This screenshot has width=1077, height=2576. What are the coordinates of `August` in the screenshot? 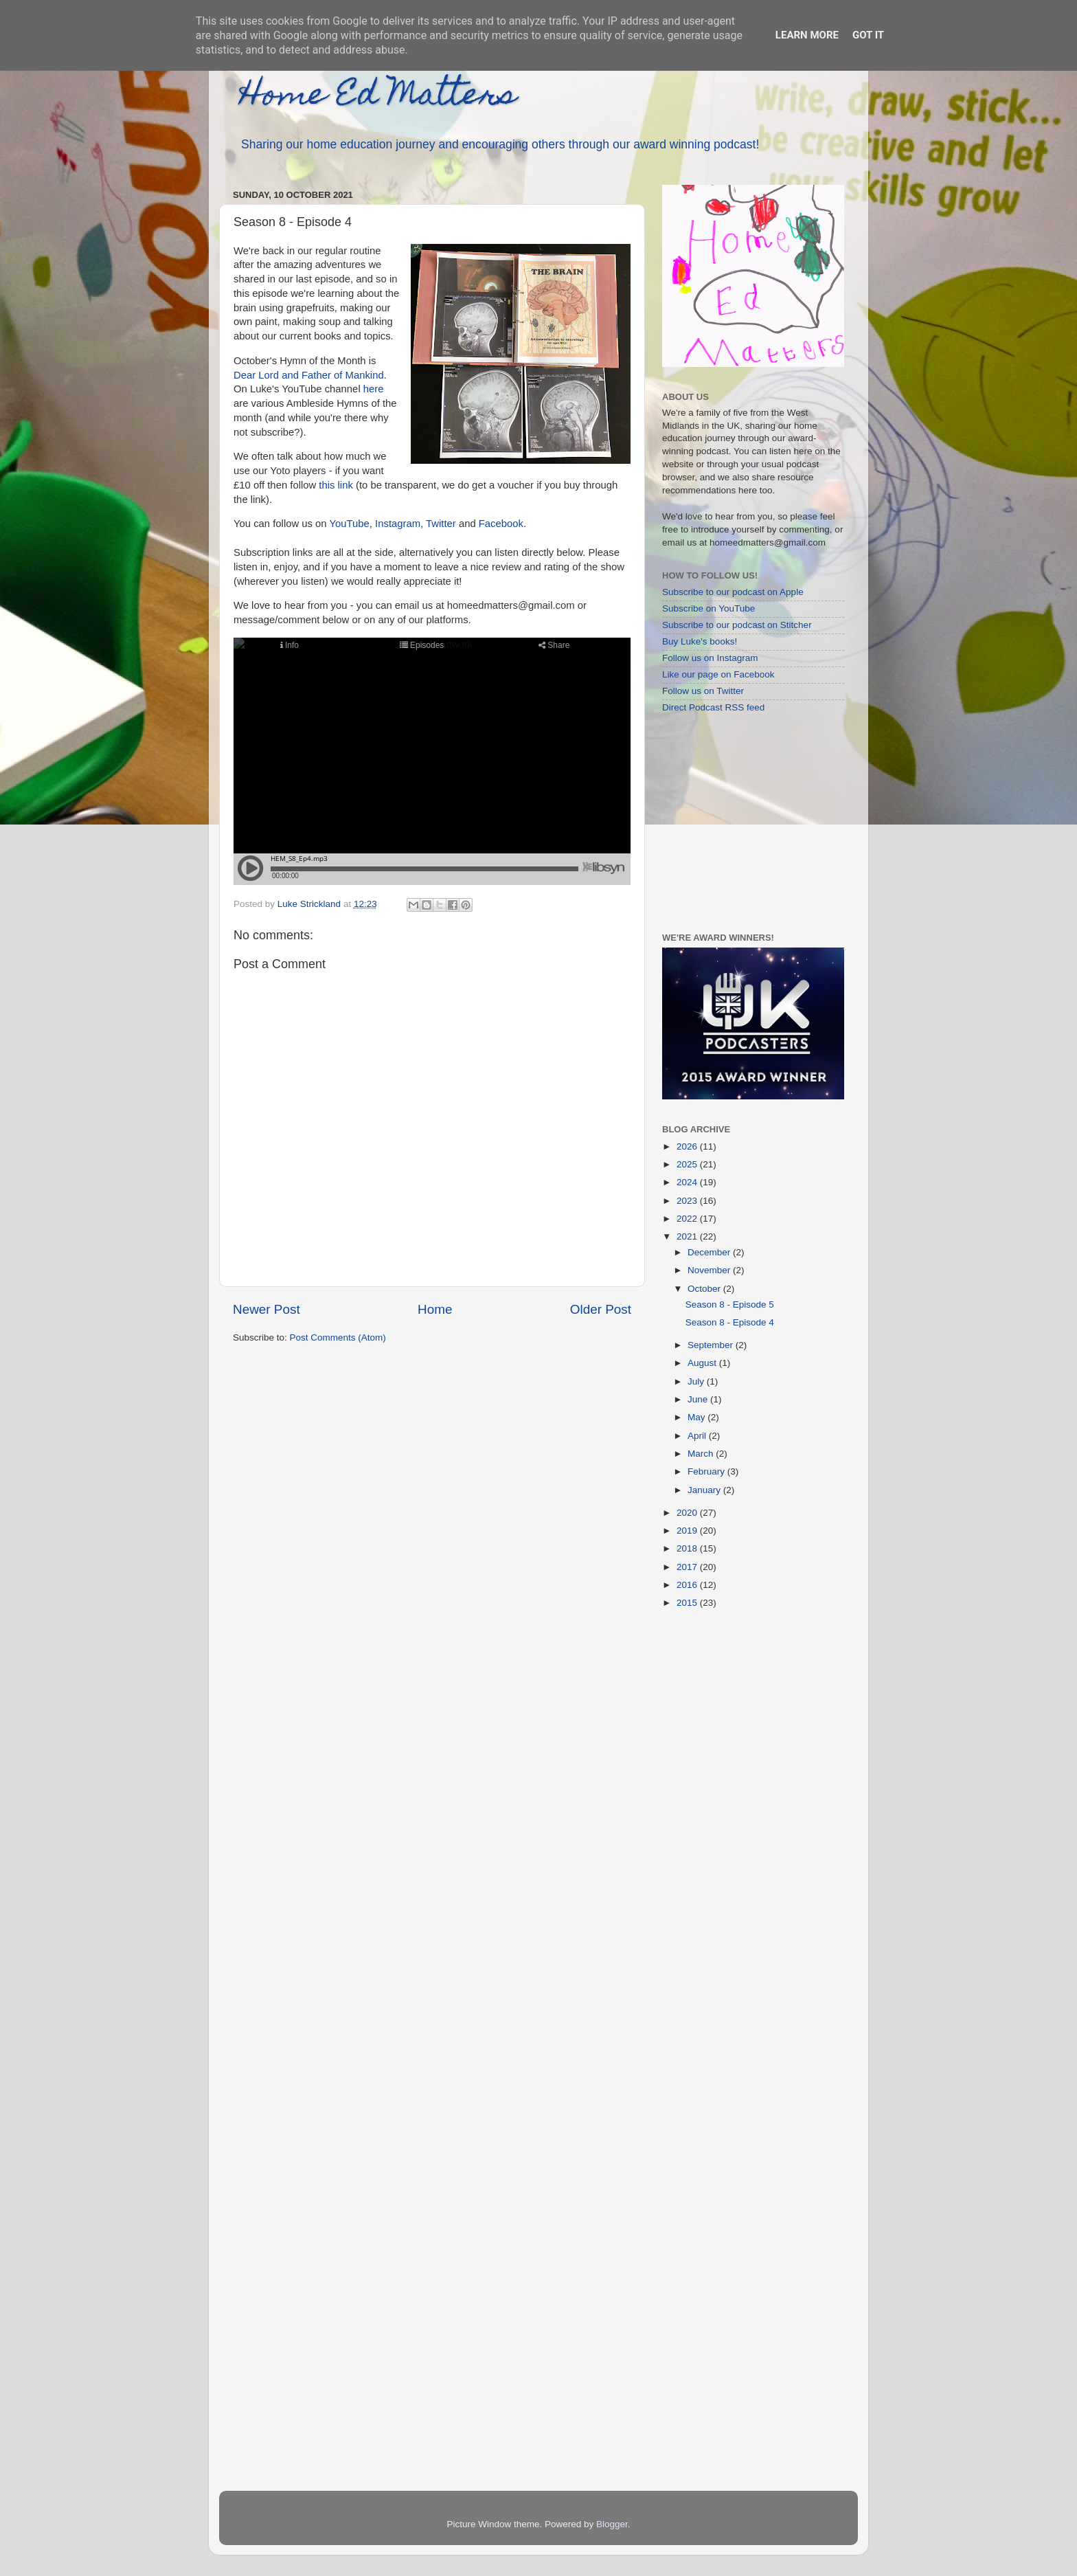 It's located at (703, 1363).